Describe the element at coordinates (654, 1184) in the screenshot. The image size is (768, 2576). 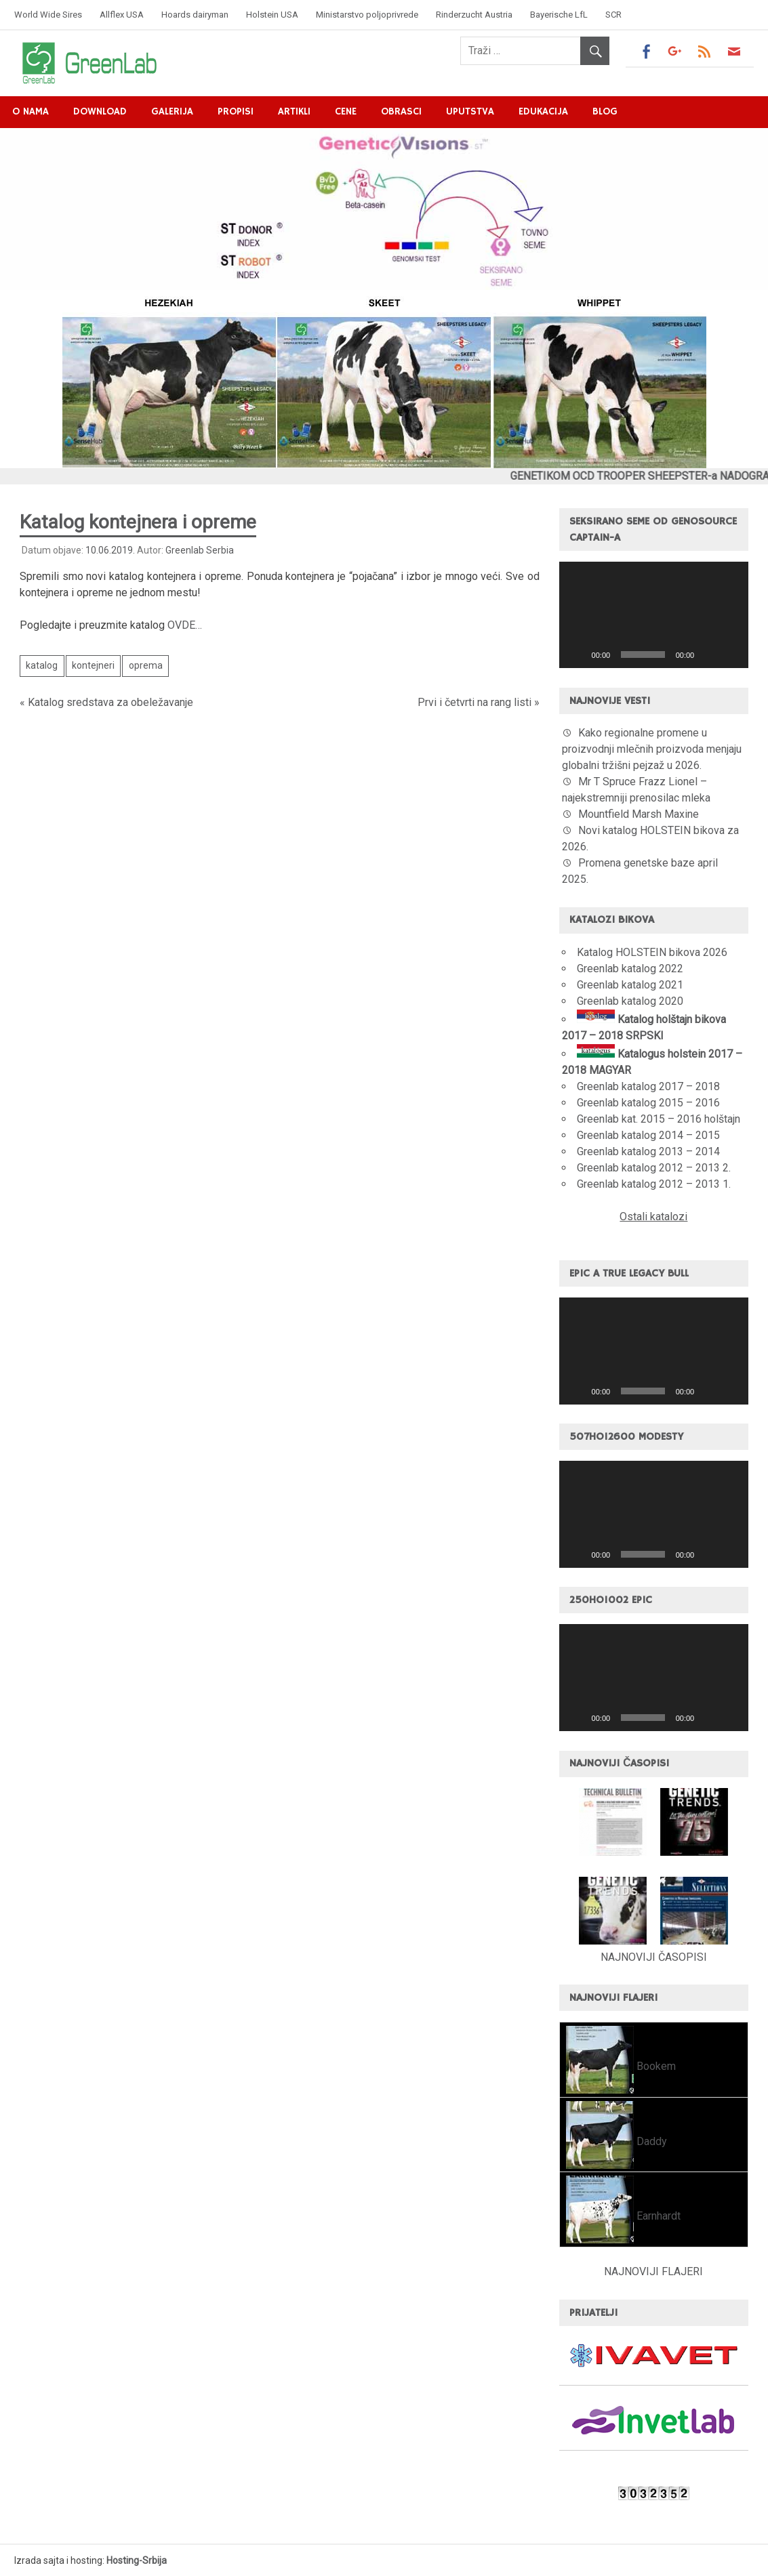
I see `Greenlab katalog 2012 – 2013 1.` at that location.